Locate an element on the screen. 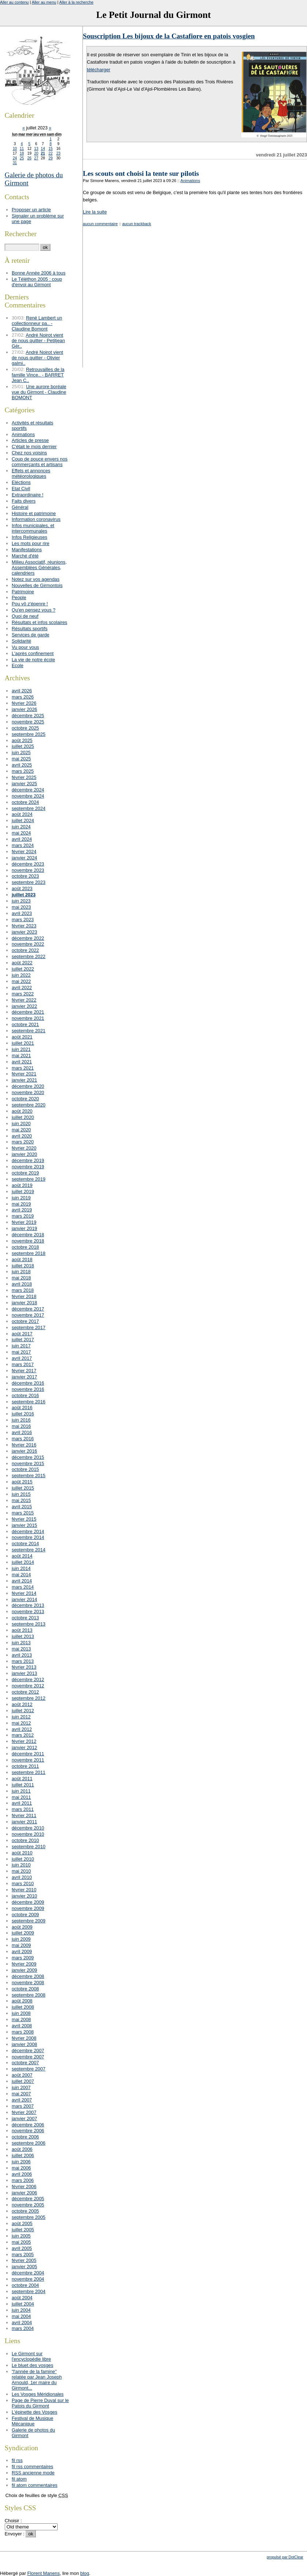 This screenshot has width=307, height=2576. René Lambert un collectionneur pa.. - Claudine Bomont is located at coordinates (37, 323).